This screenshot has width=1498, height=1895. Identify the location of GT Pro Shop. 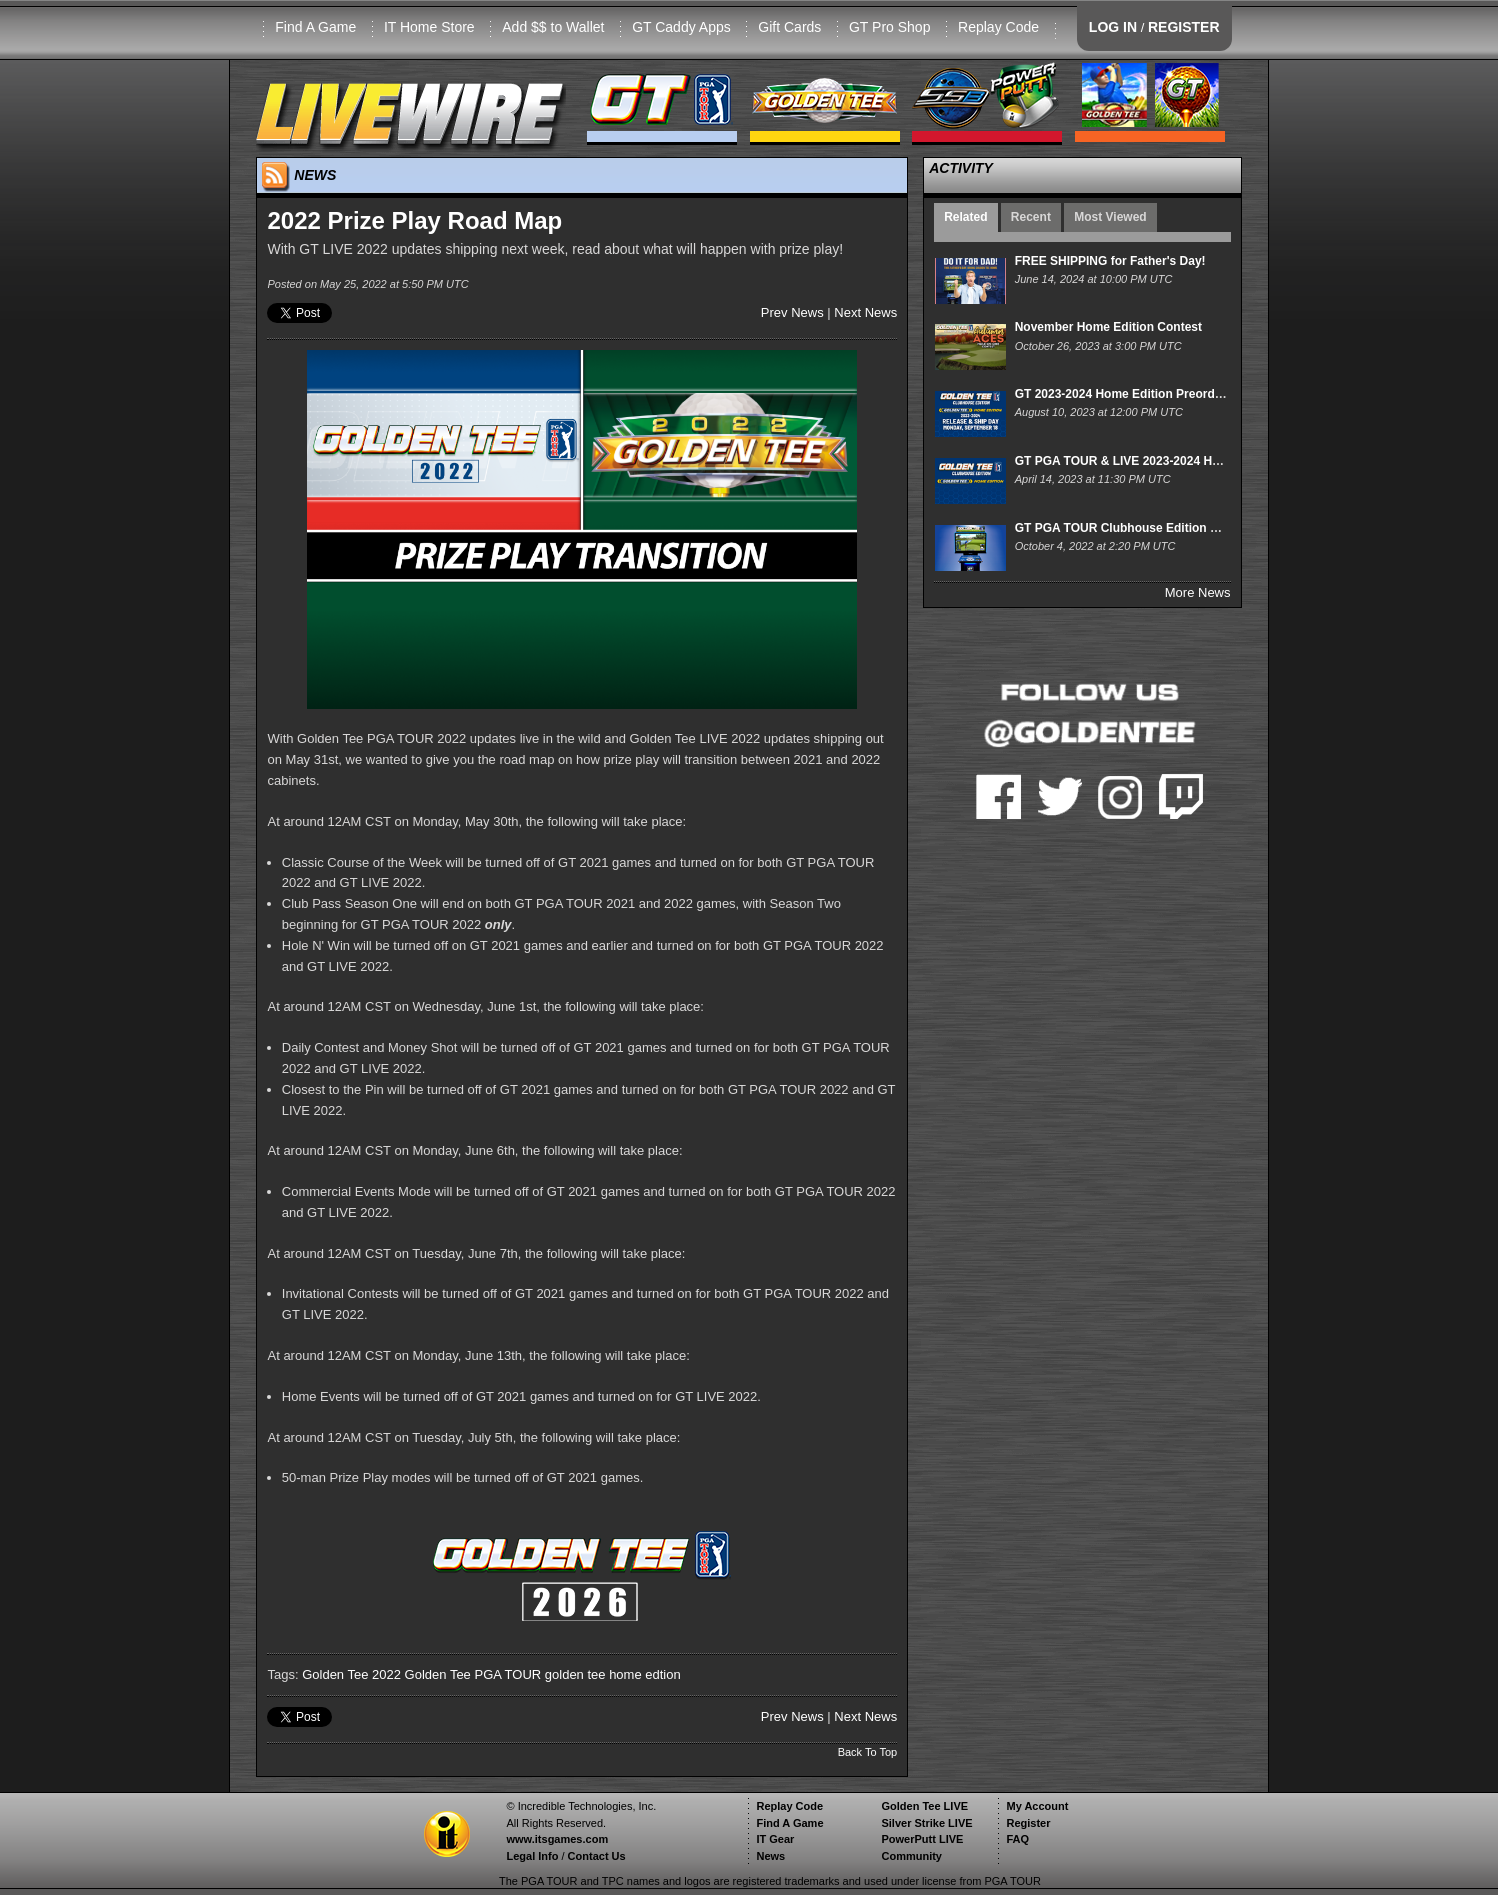
(889, 27).